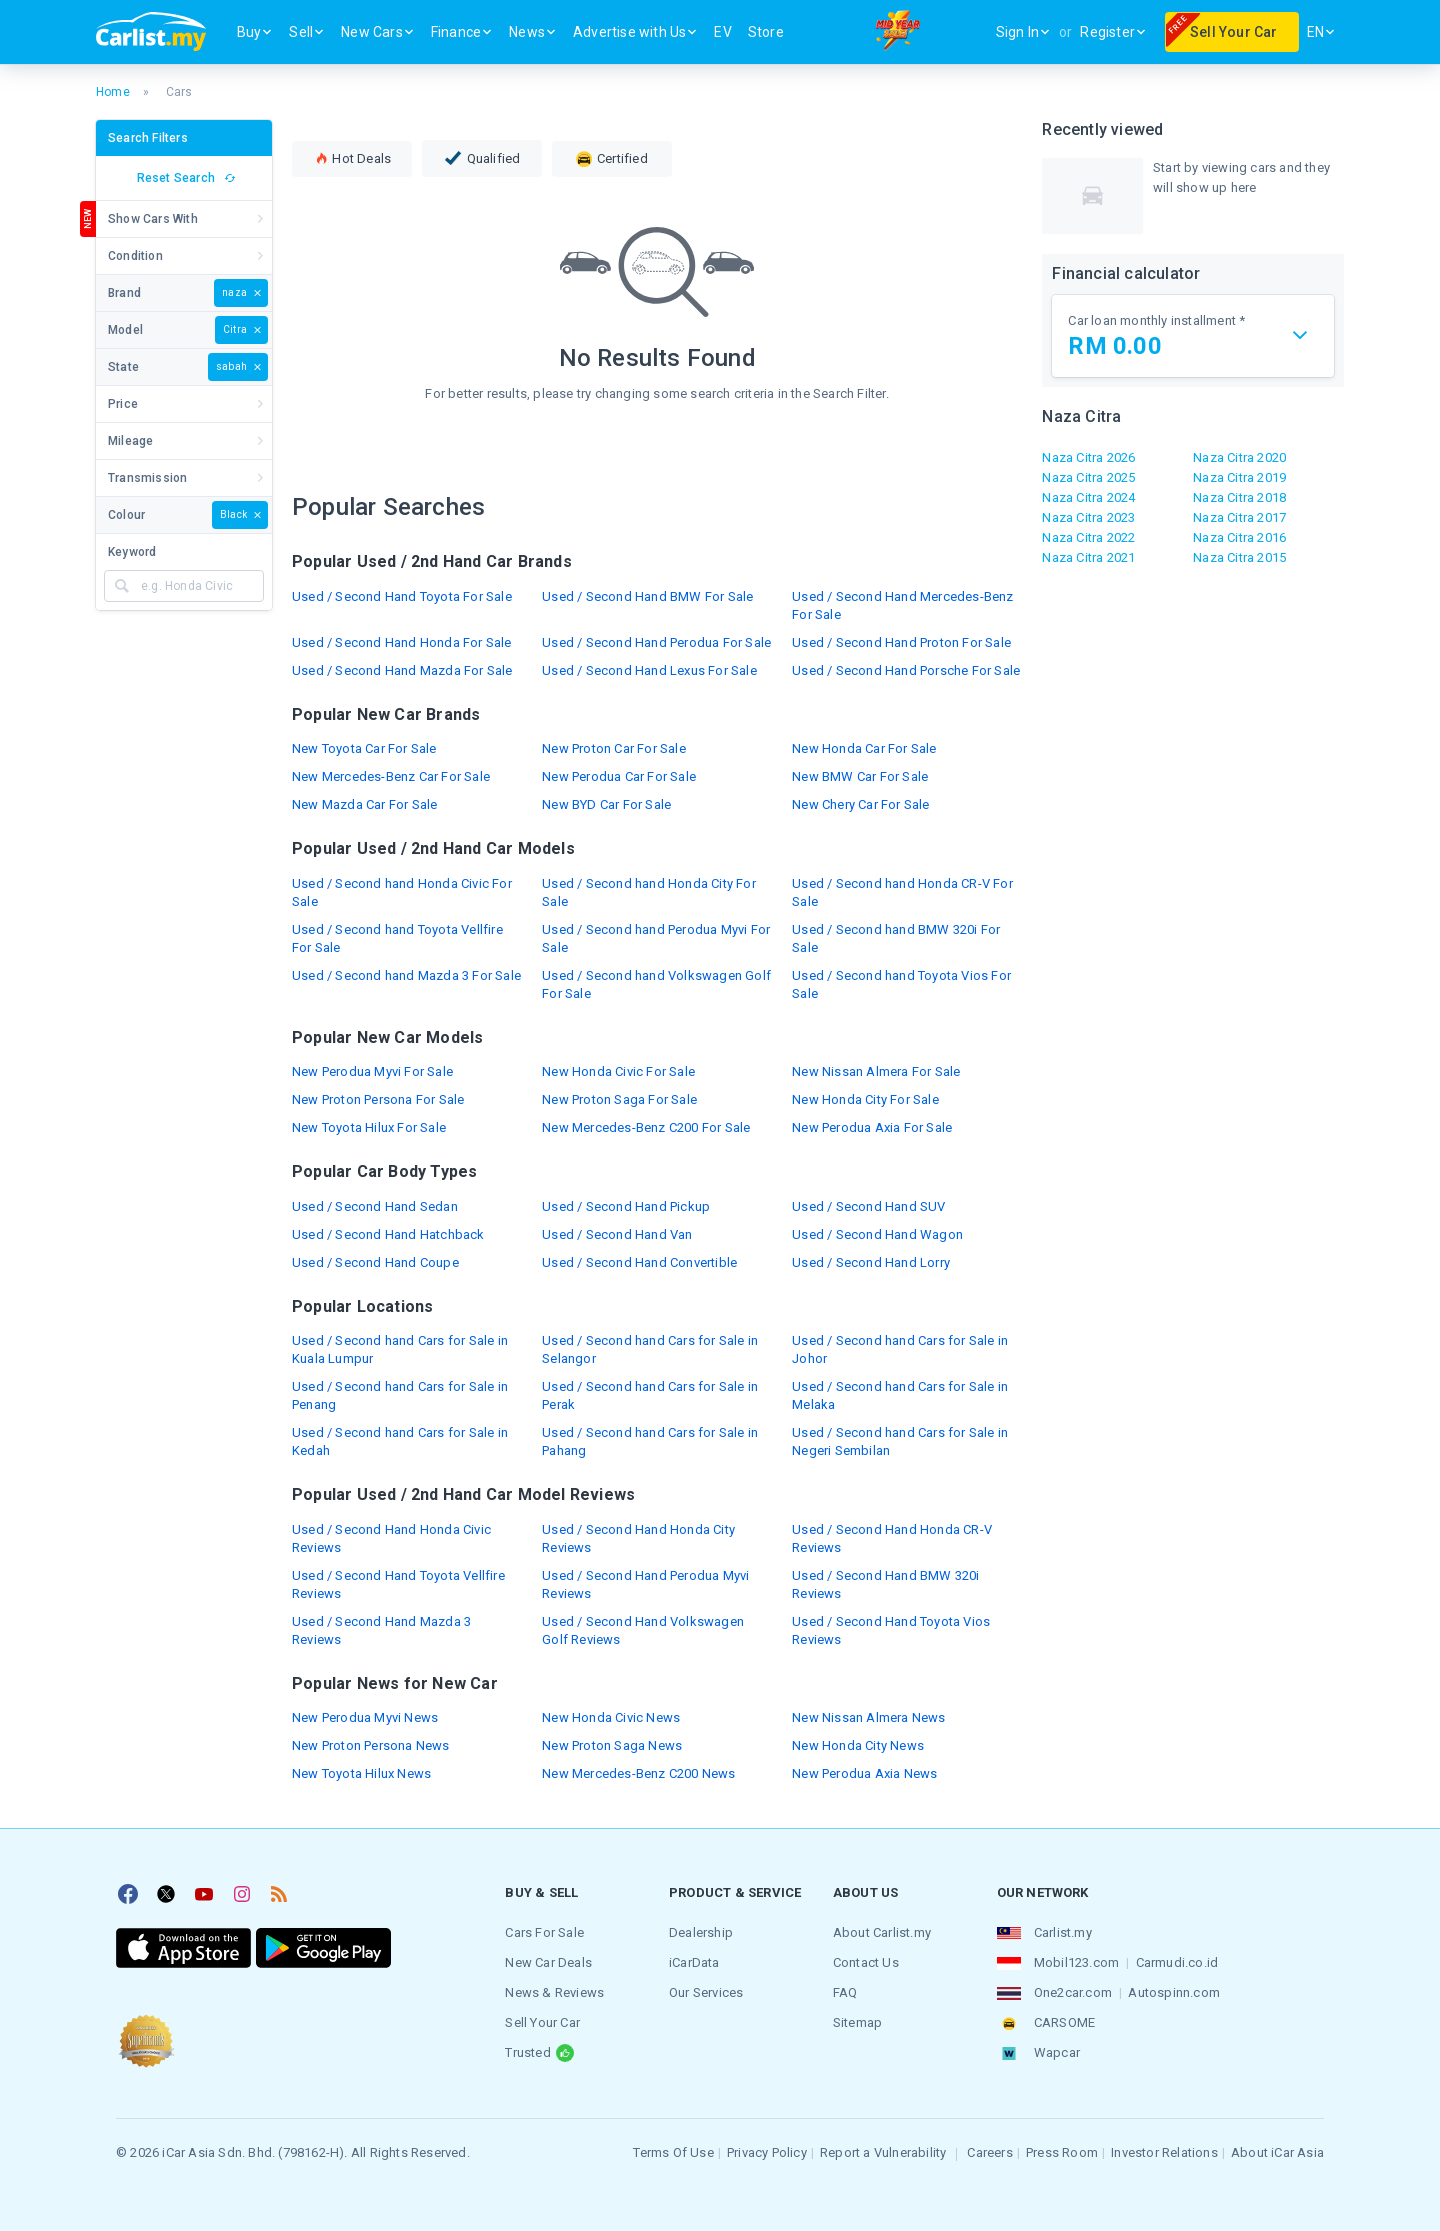 This screenshot has height=2231, width=1440. What do you see at coordinates (1174, 1992) in the screenshot?
I see `Autospinn.com` at bounding box center [1174, 1992].